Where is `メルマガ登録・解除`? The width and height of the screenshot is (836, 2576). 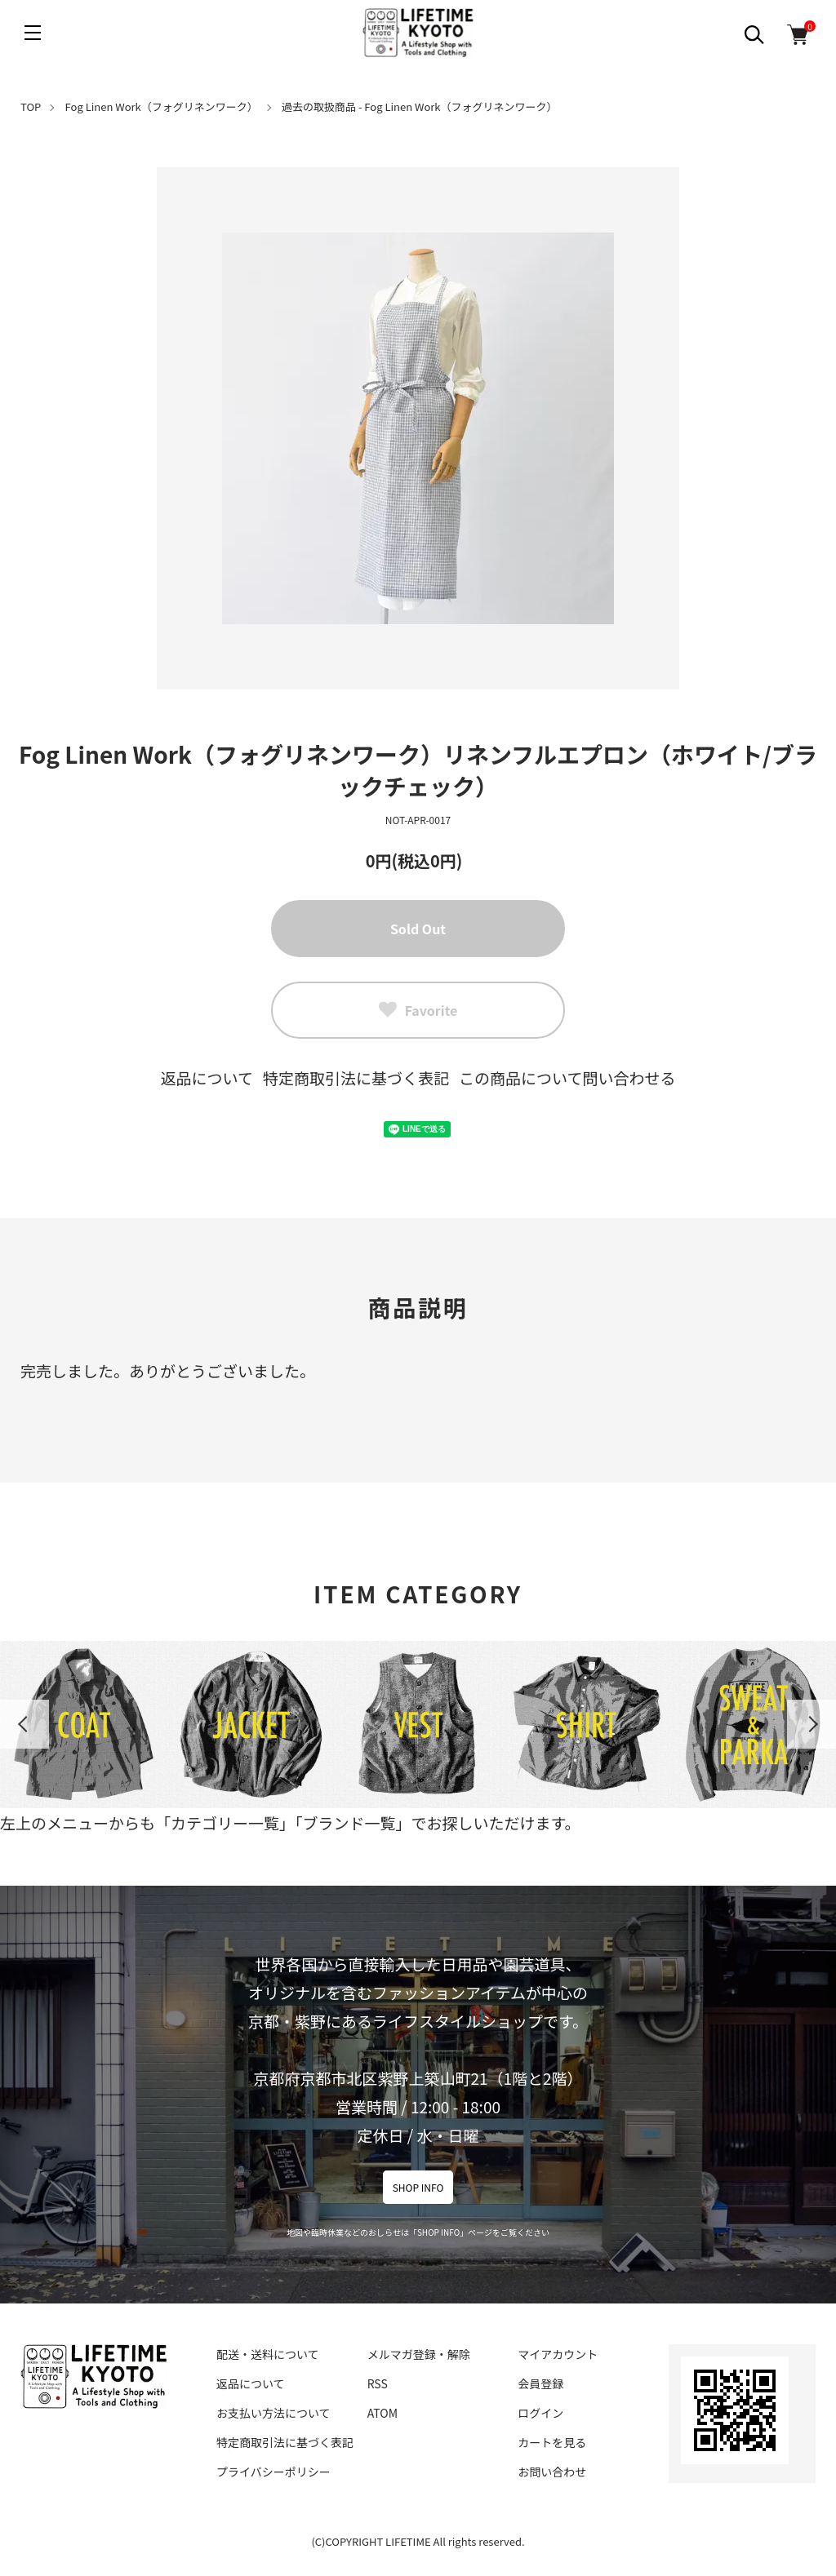 メルマガ登録・解除 is located at coordinates (418, 2354).